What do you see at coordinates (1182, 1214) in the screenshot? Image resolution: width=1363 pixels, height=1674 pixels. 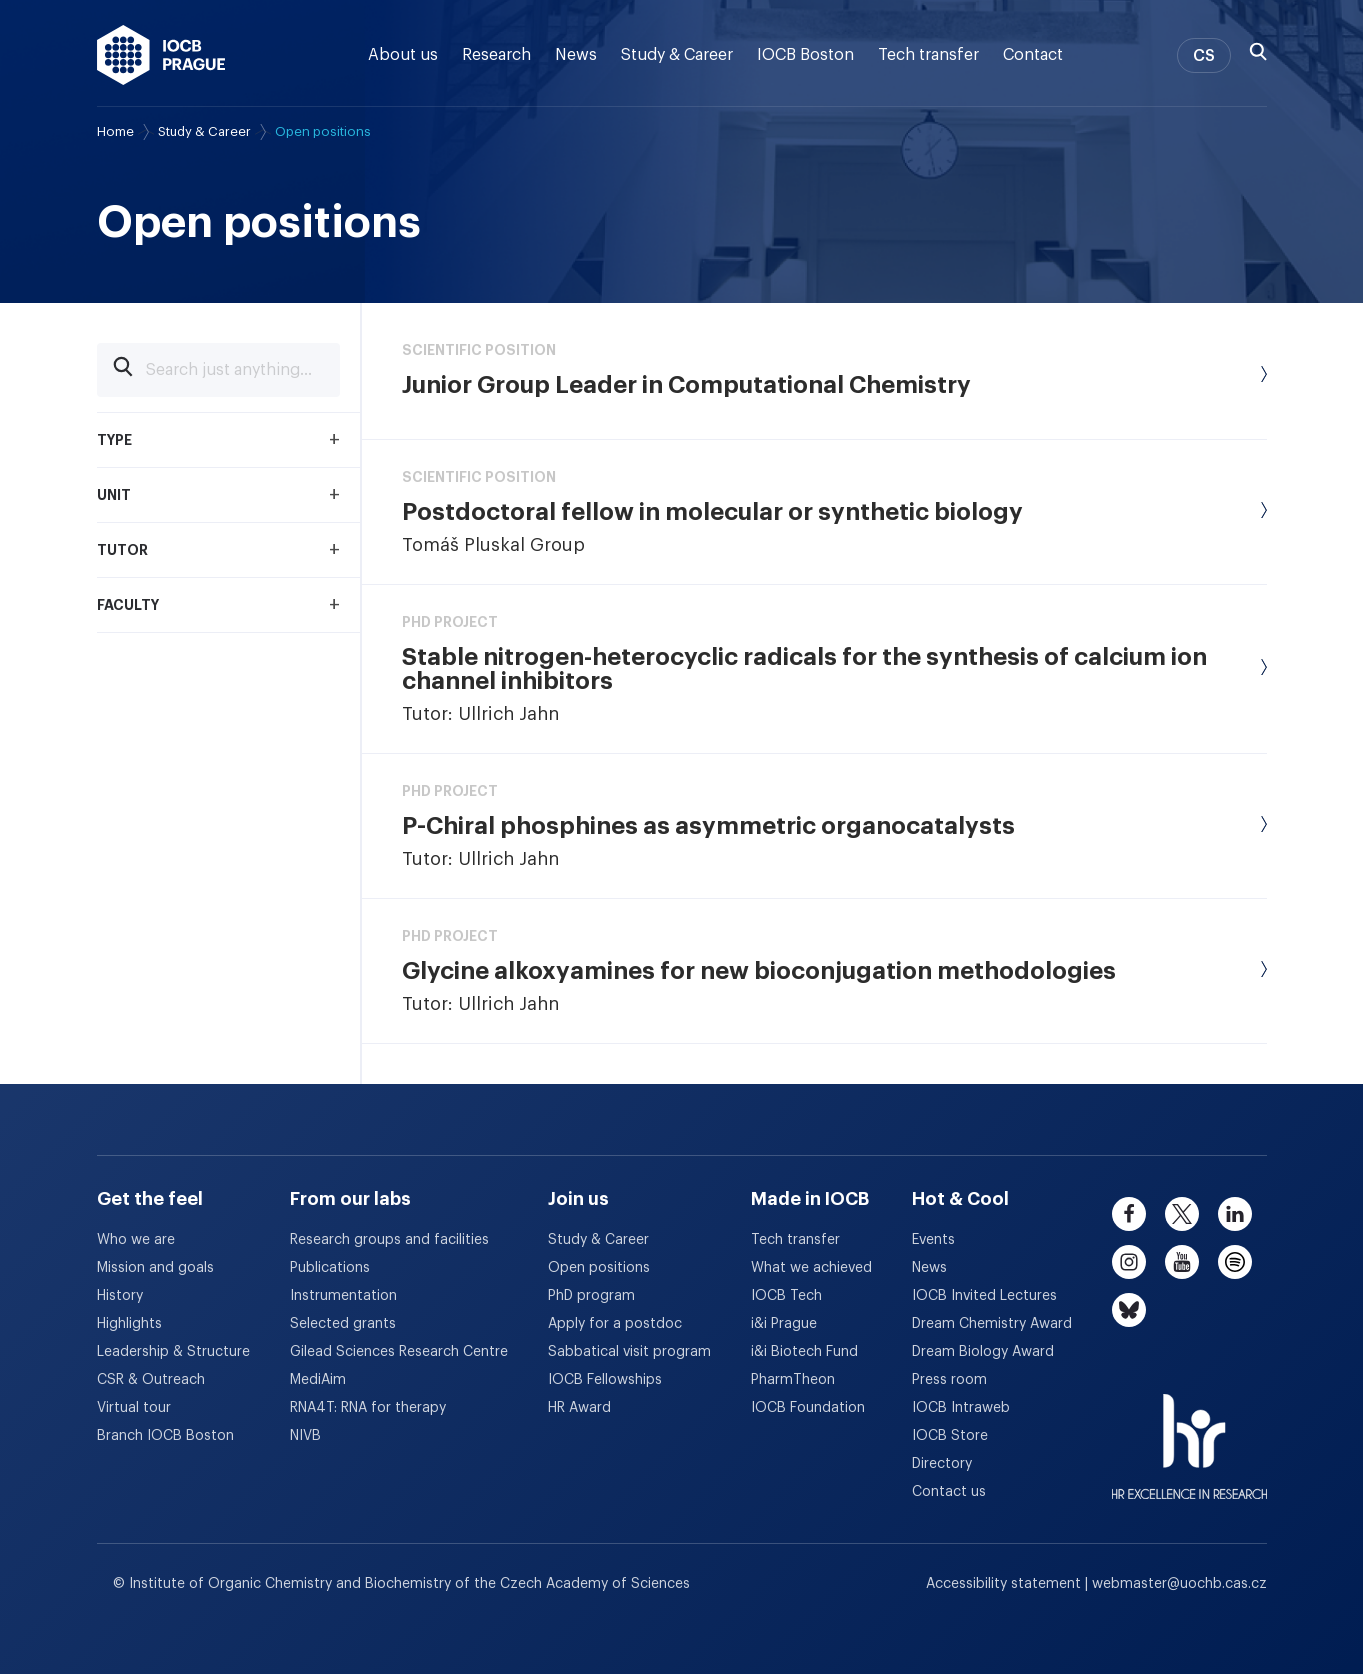 I see `[twitter]` at bounding box center [1182, 1214].